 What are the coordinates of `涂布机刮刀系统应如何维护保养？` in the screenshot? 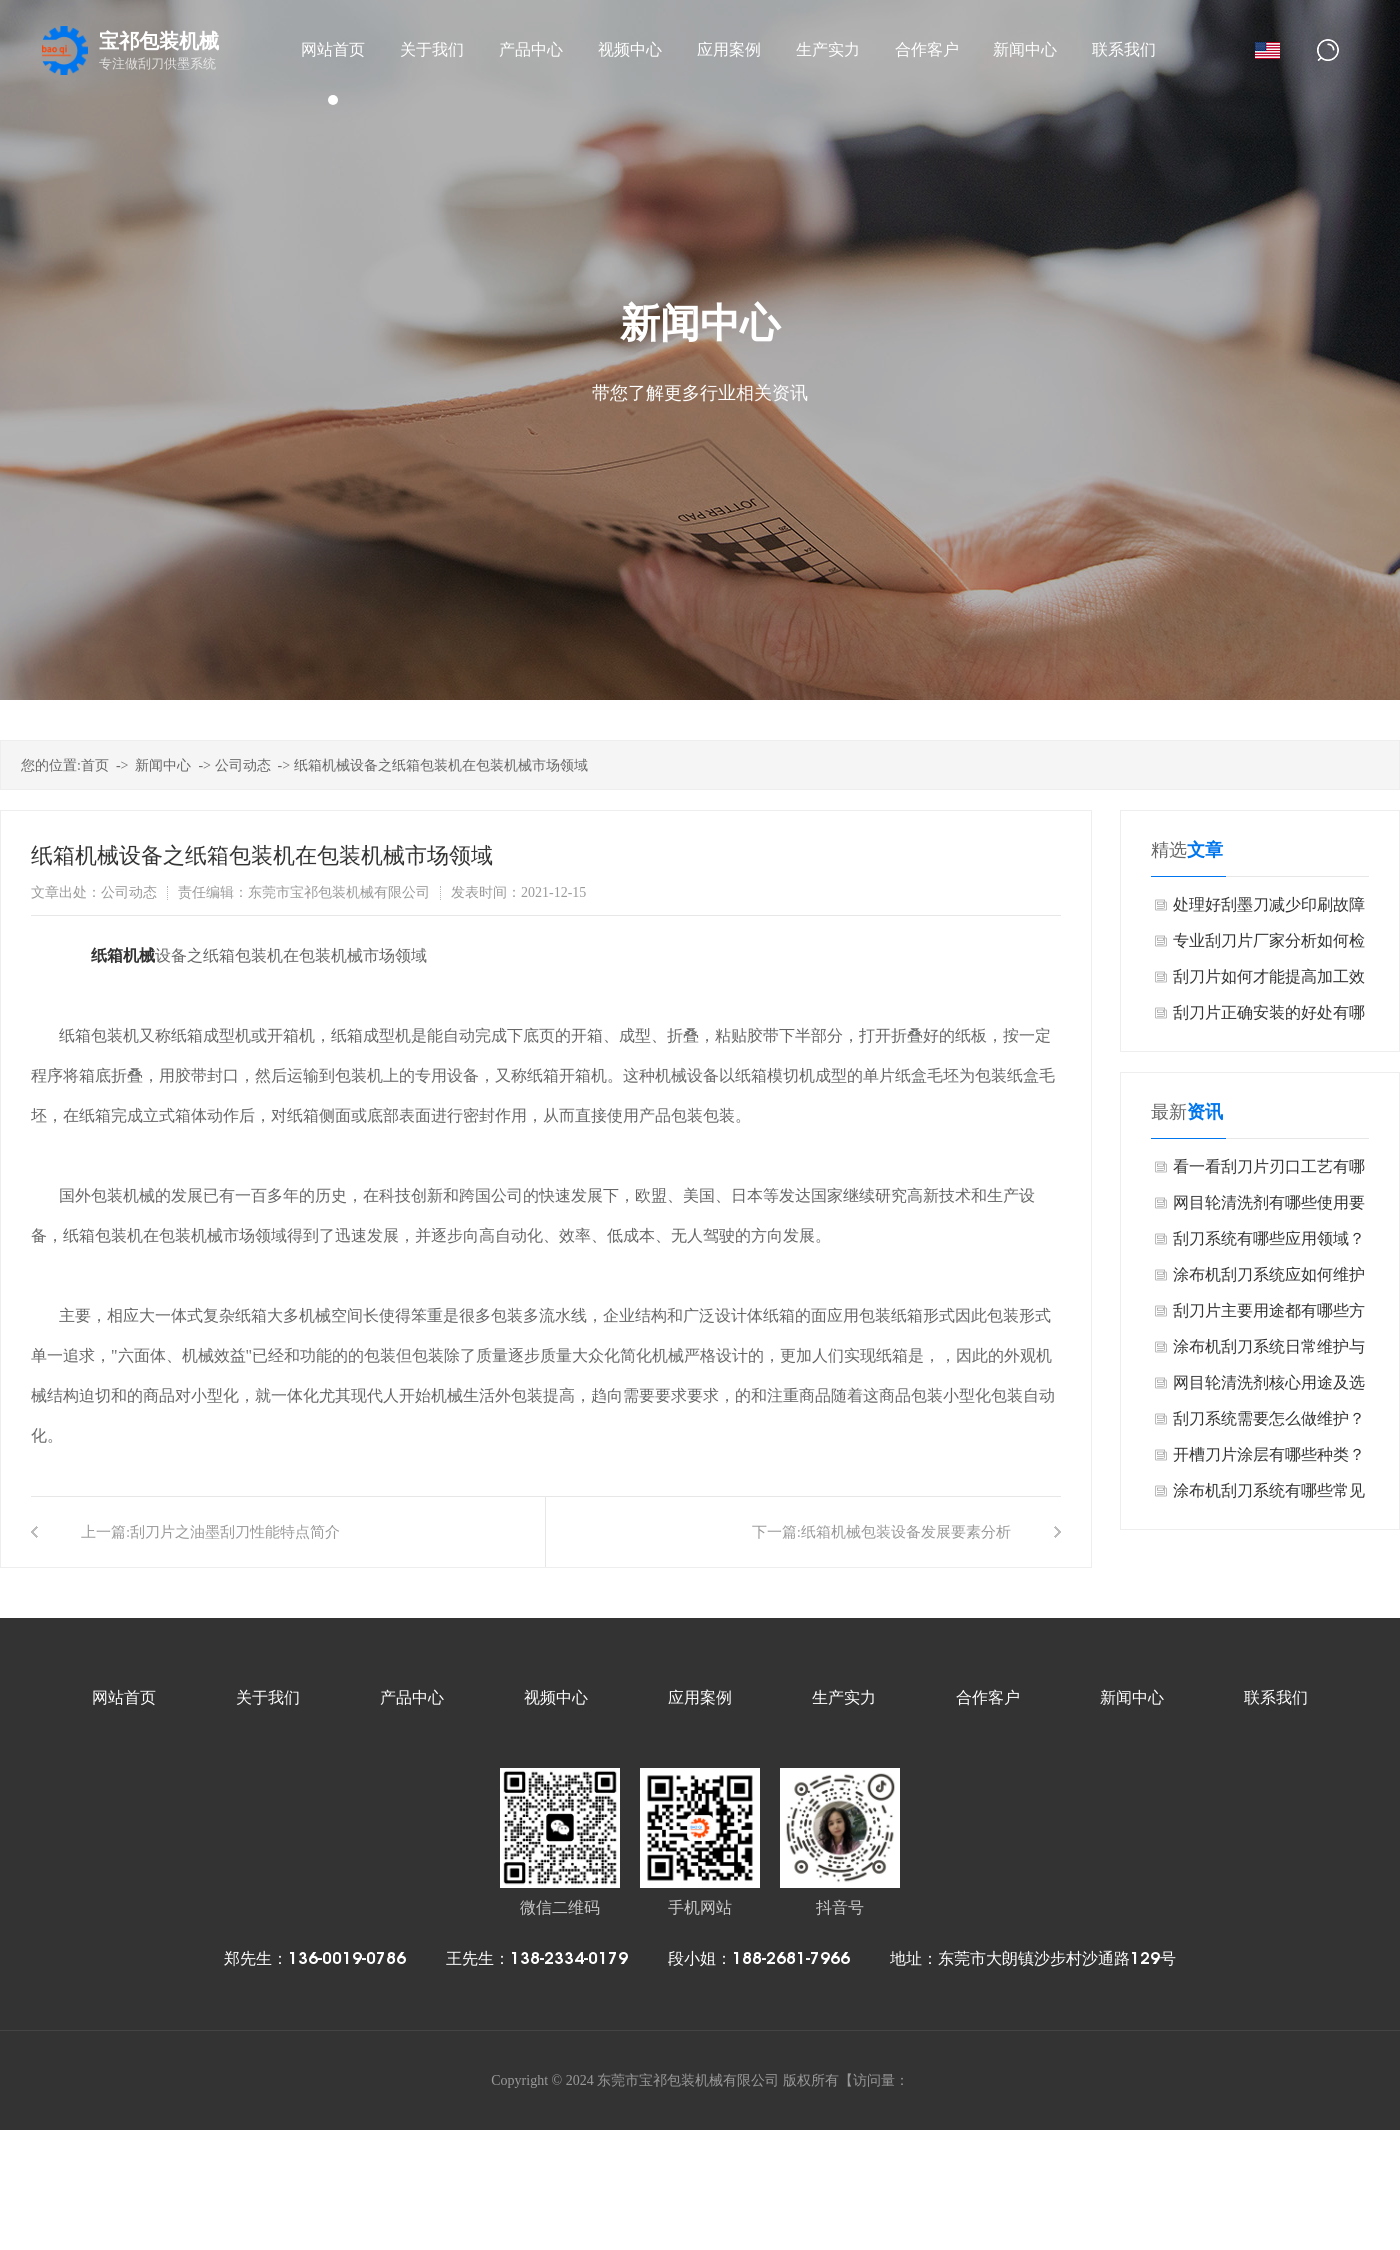 It's located at (1269, 1279).